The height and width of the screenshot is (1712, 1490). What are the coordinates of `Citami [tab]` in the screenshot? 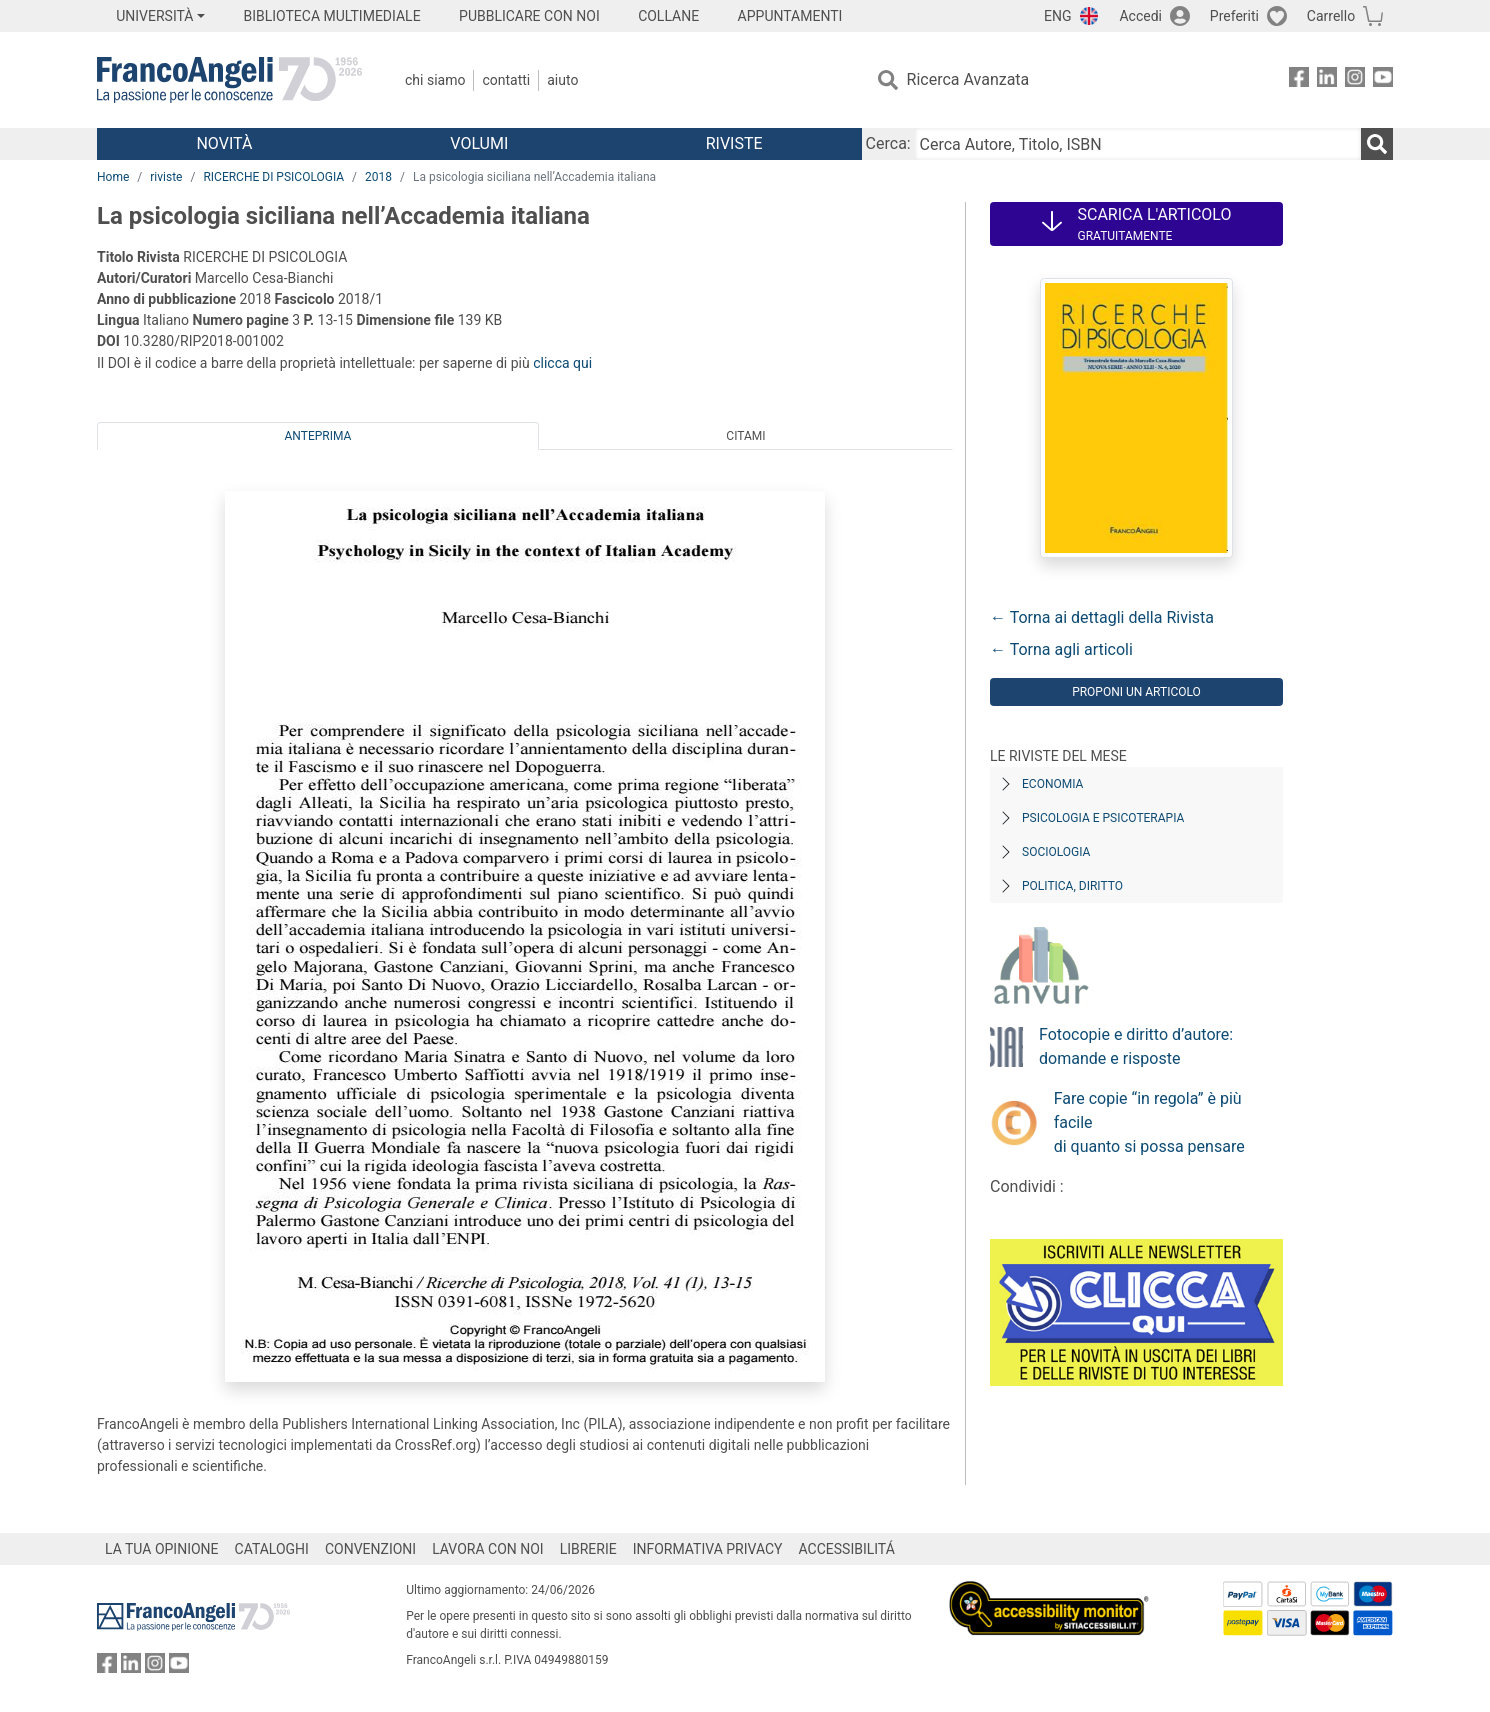 It's located at (745, 436).